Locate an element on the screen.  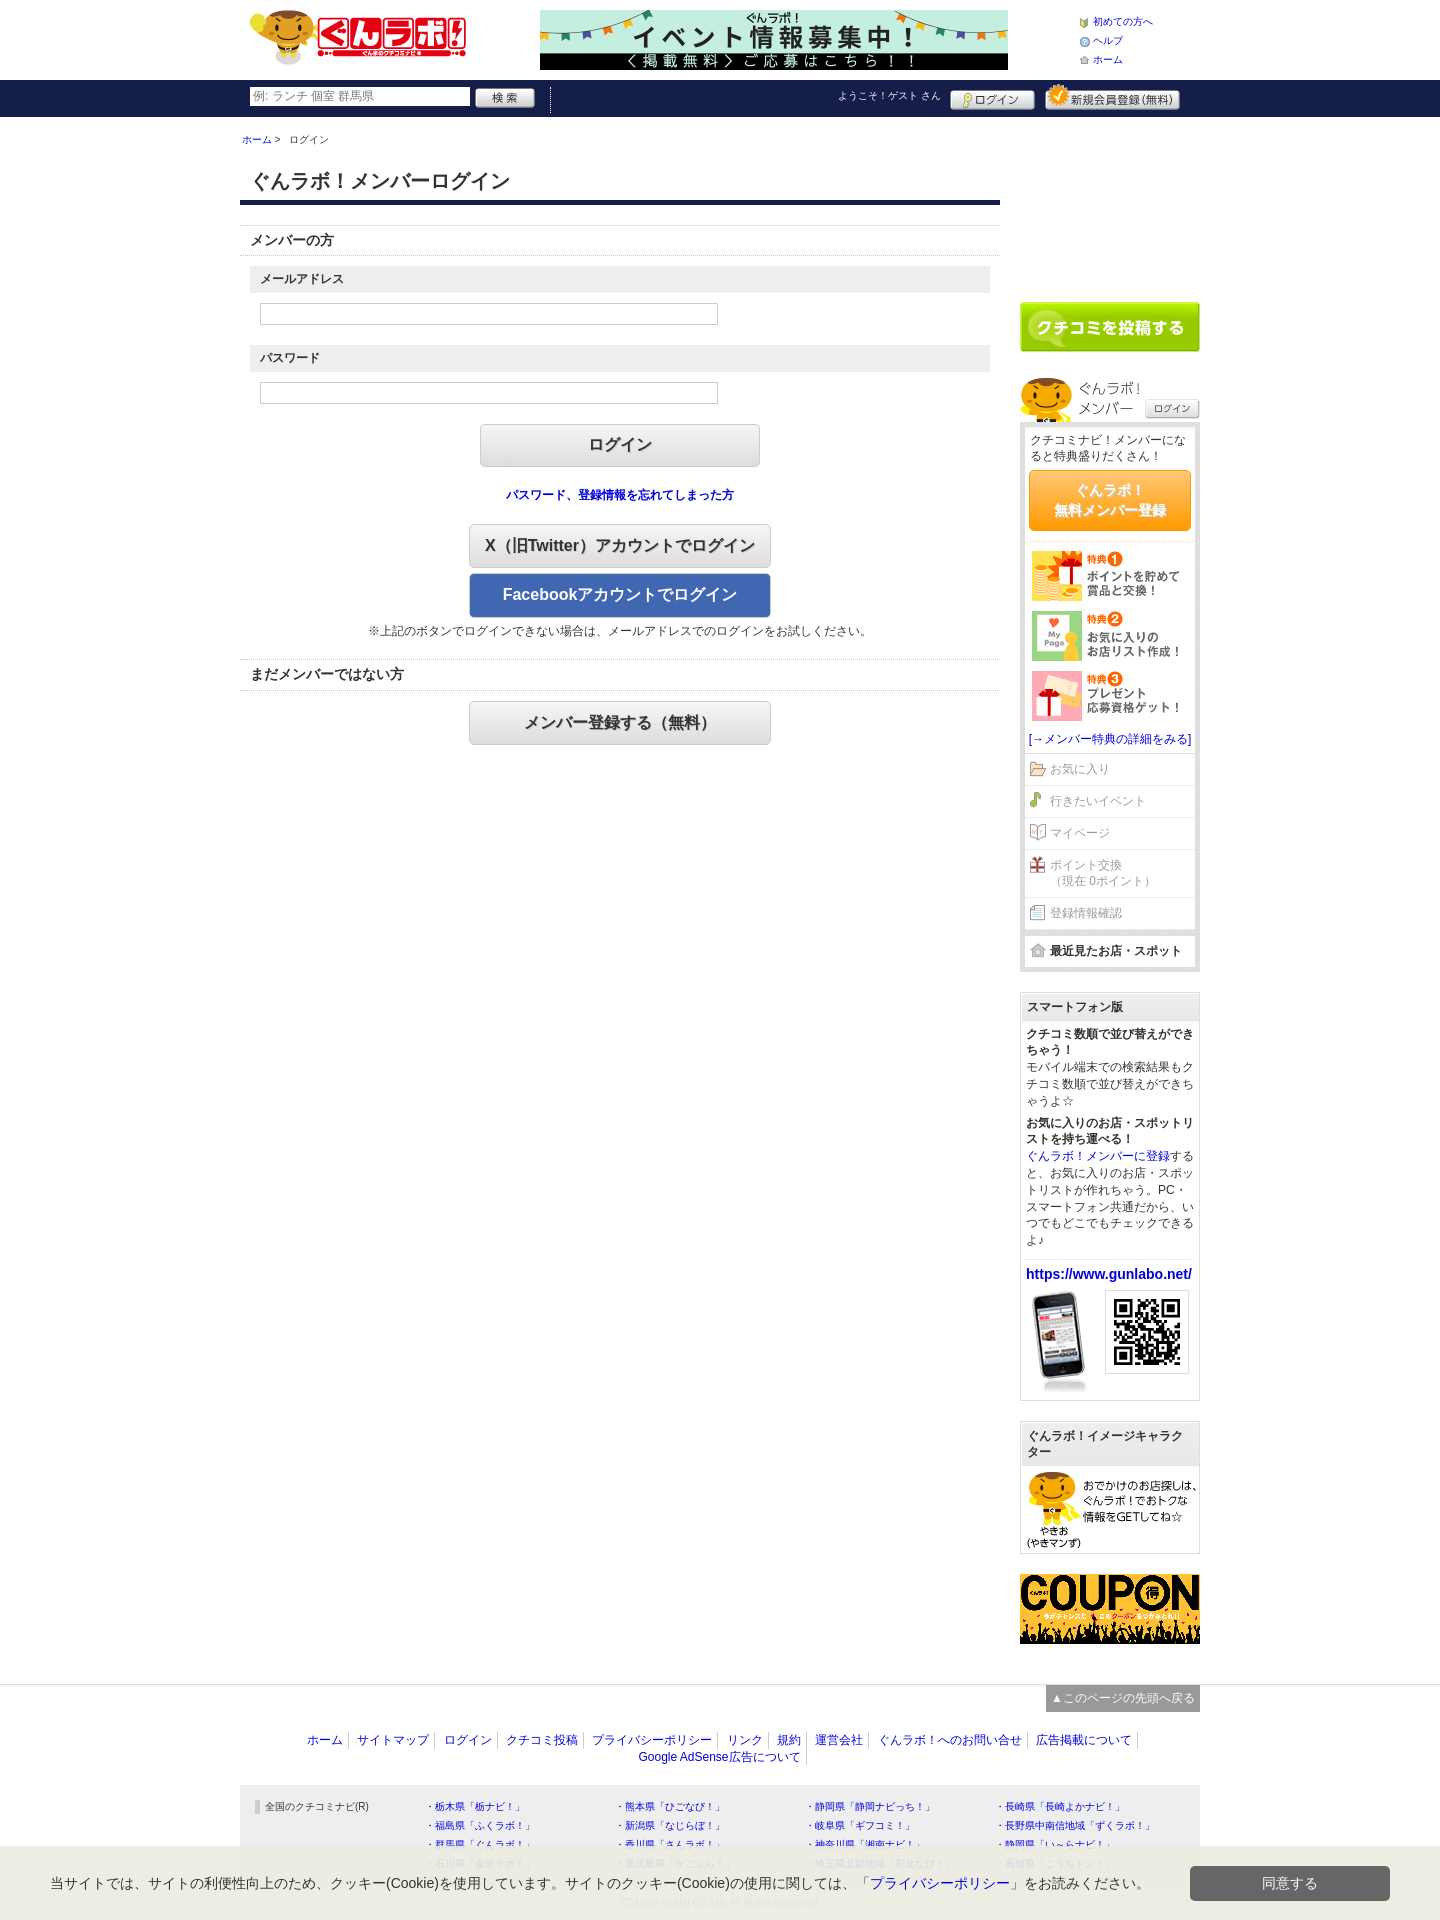
・静岡県「静岡ナビっち！」 is located at coordinates (870, 1806).